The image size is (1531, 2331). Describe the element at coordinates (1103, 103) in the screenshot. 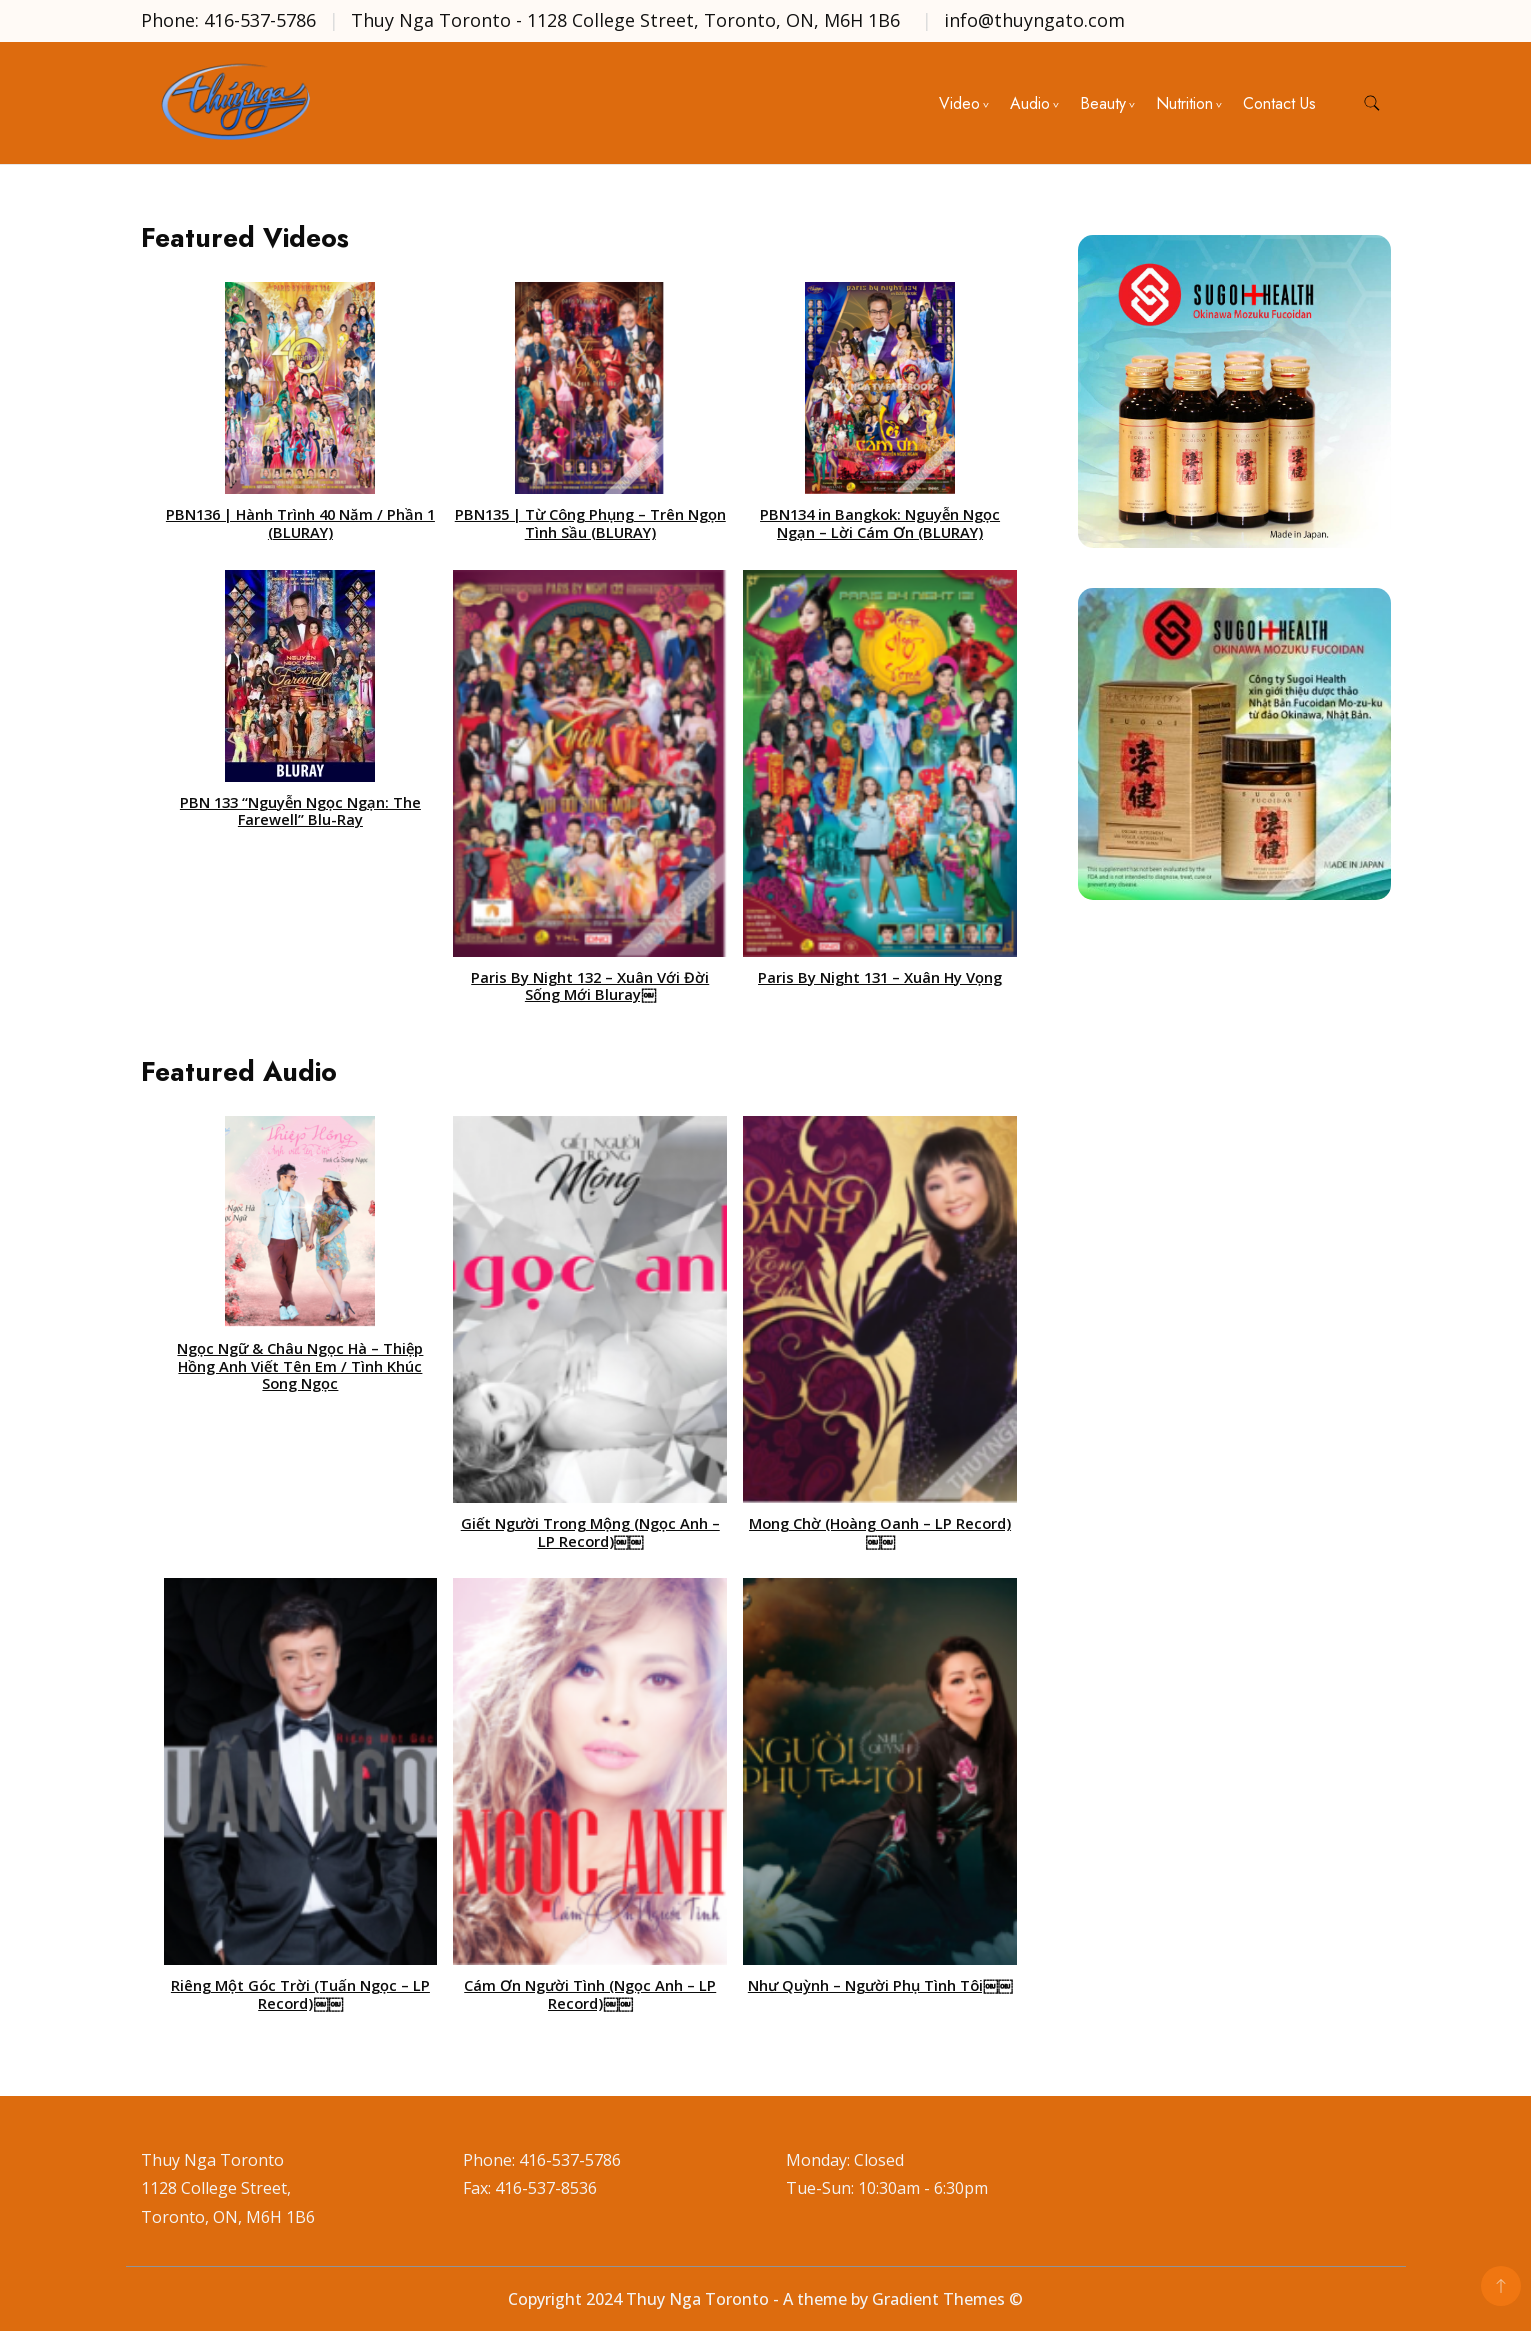

I see `Beauty` at that location.